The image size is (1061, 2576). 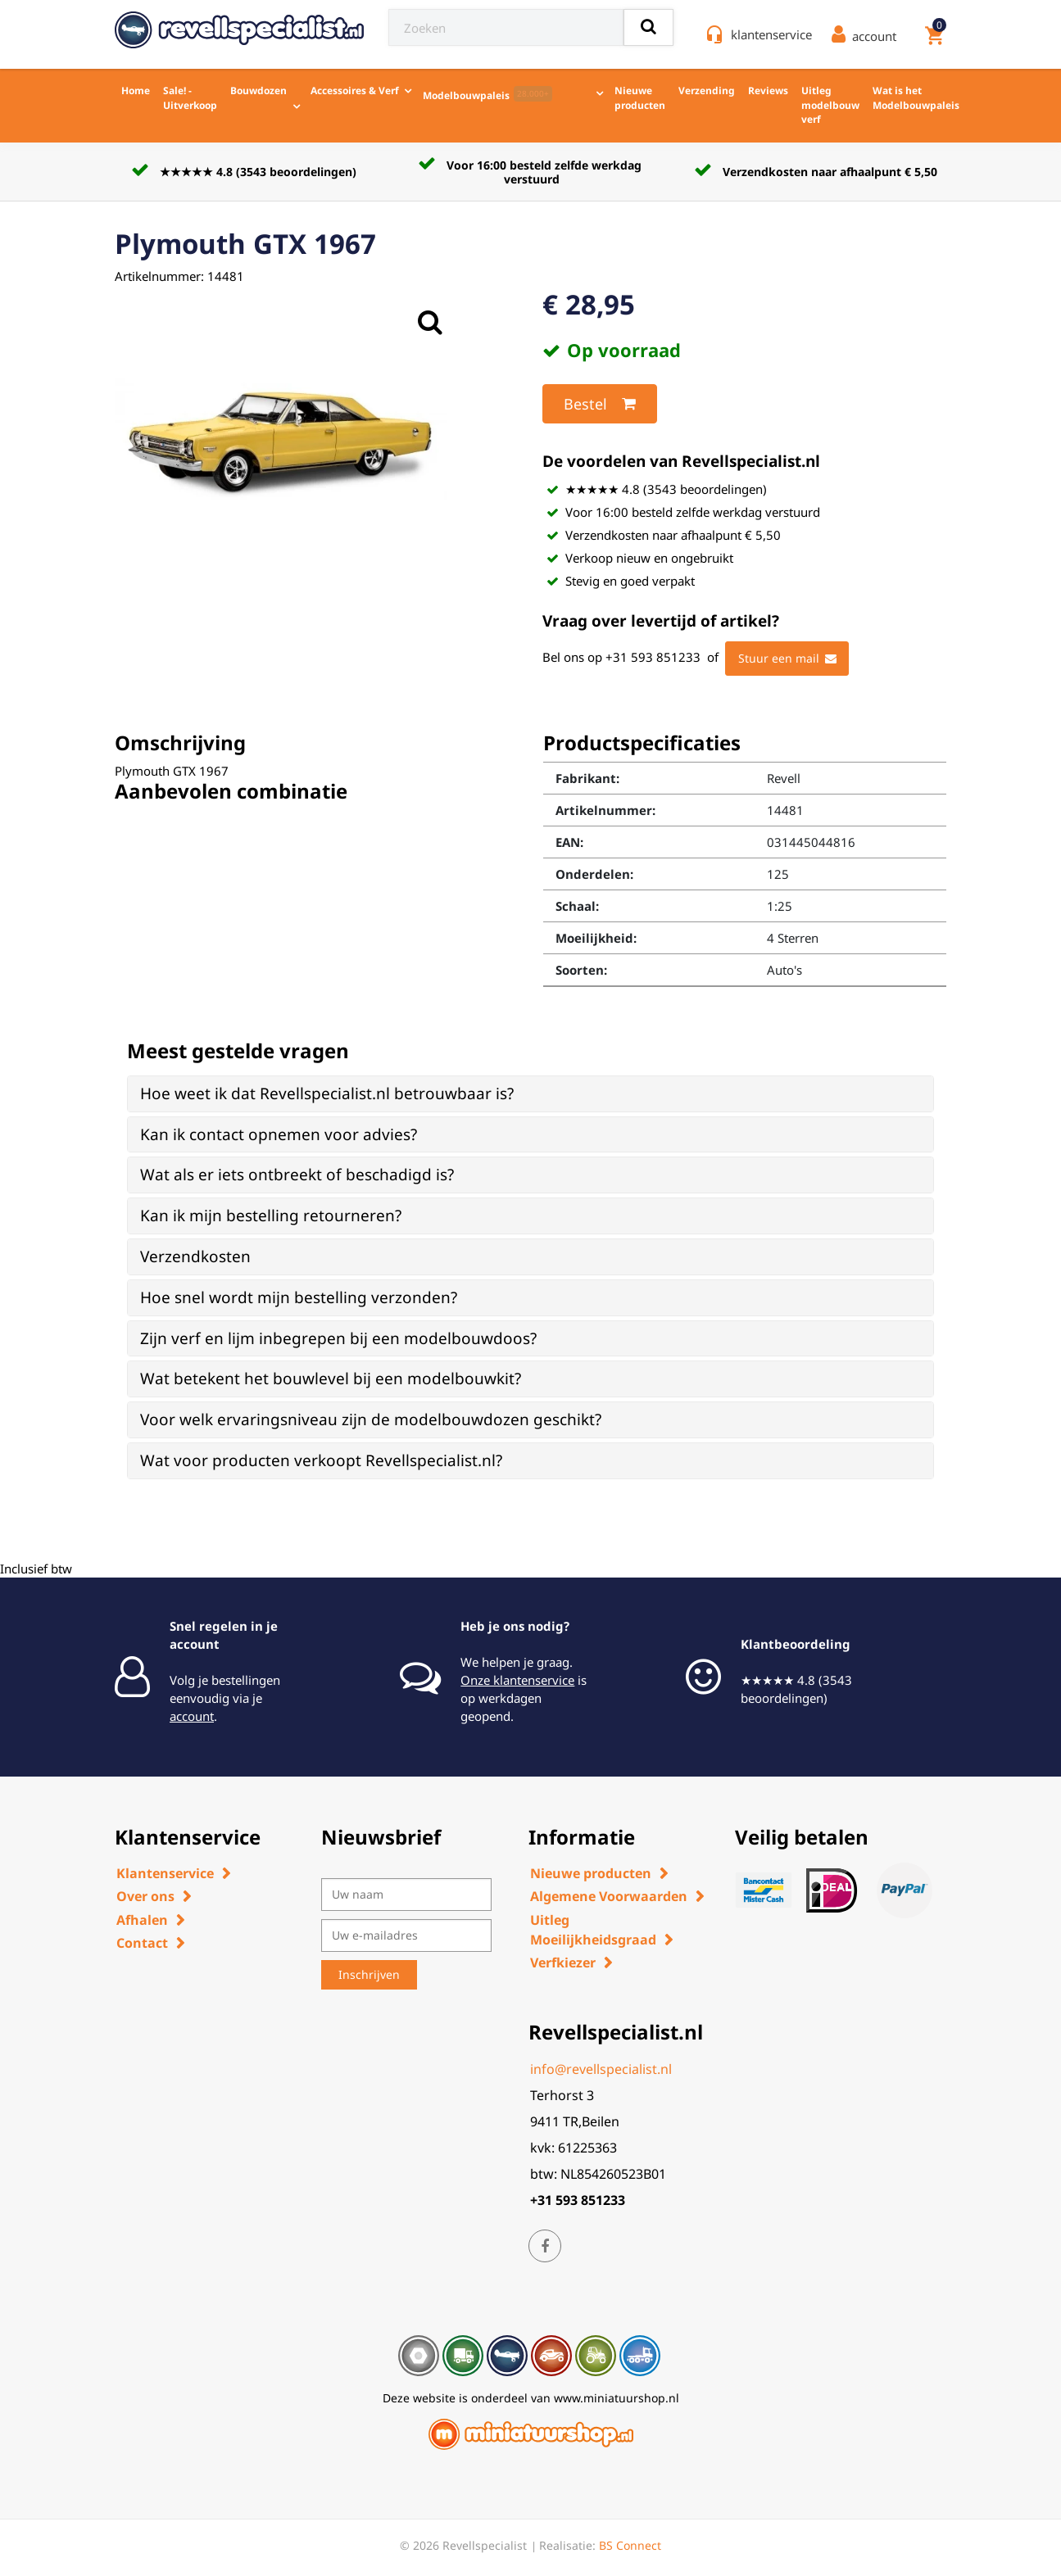 I want to click on Uitleg modelbouw verf, so click(x=830, y=105).